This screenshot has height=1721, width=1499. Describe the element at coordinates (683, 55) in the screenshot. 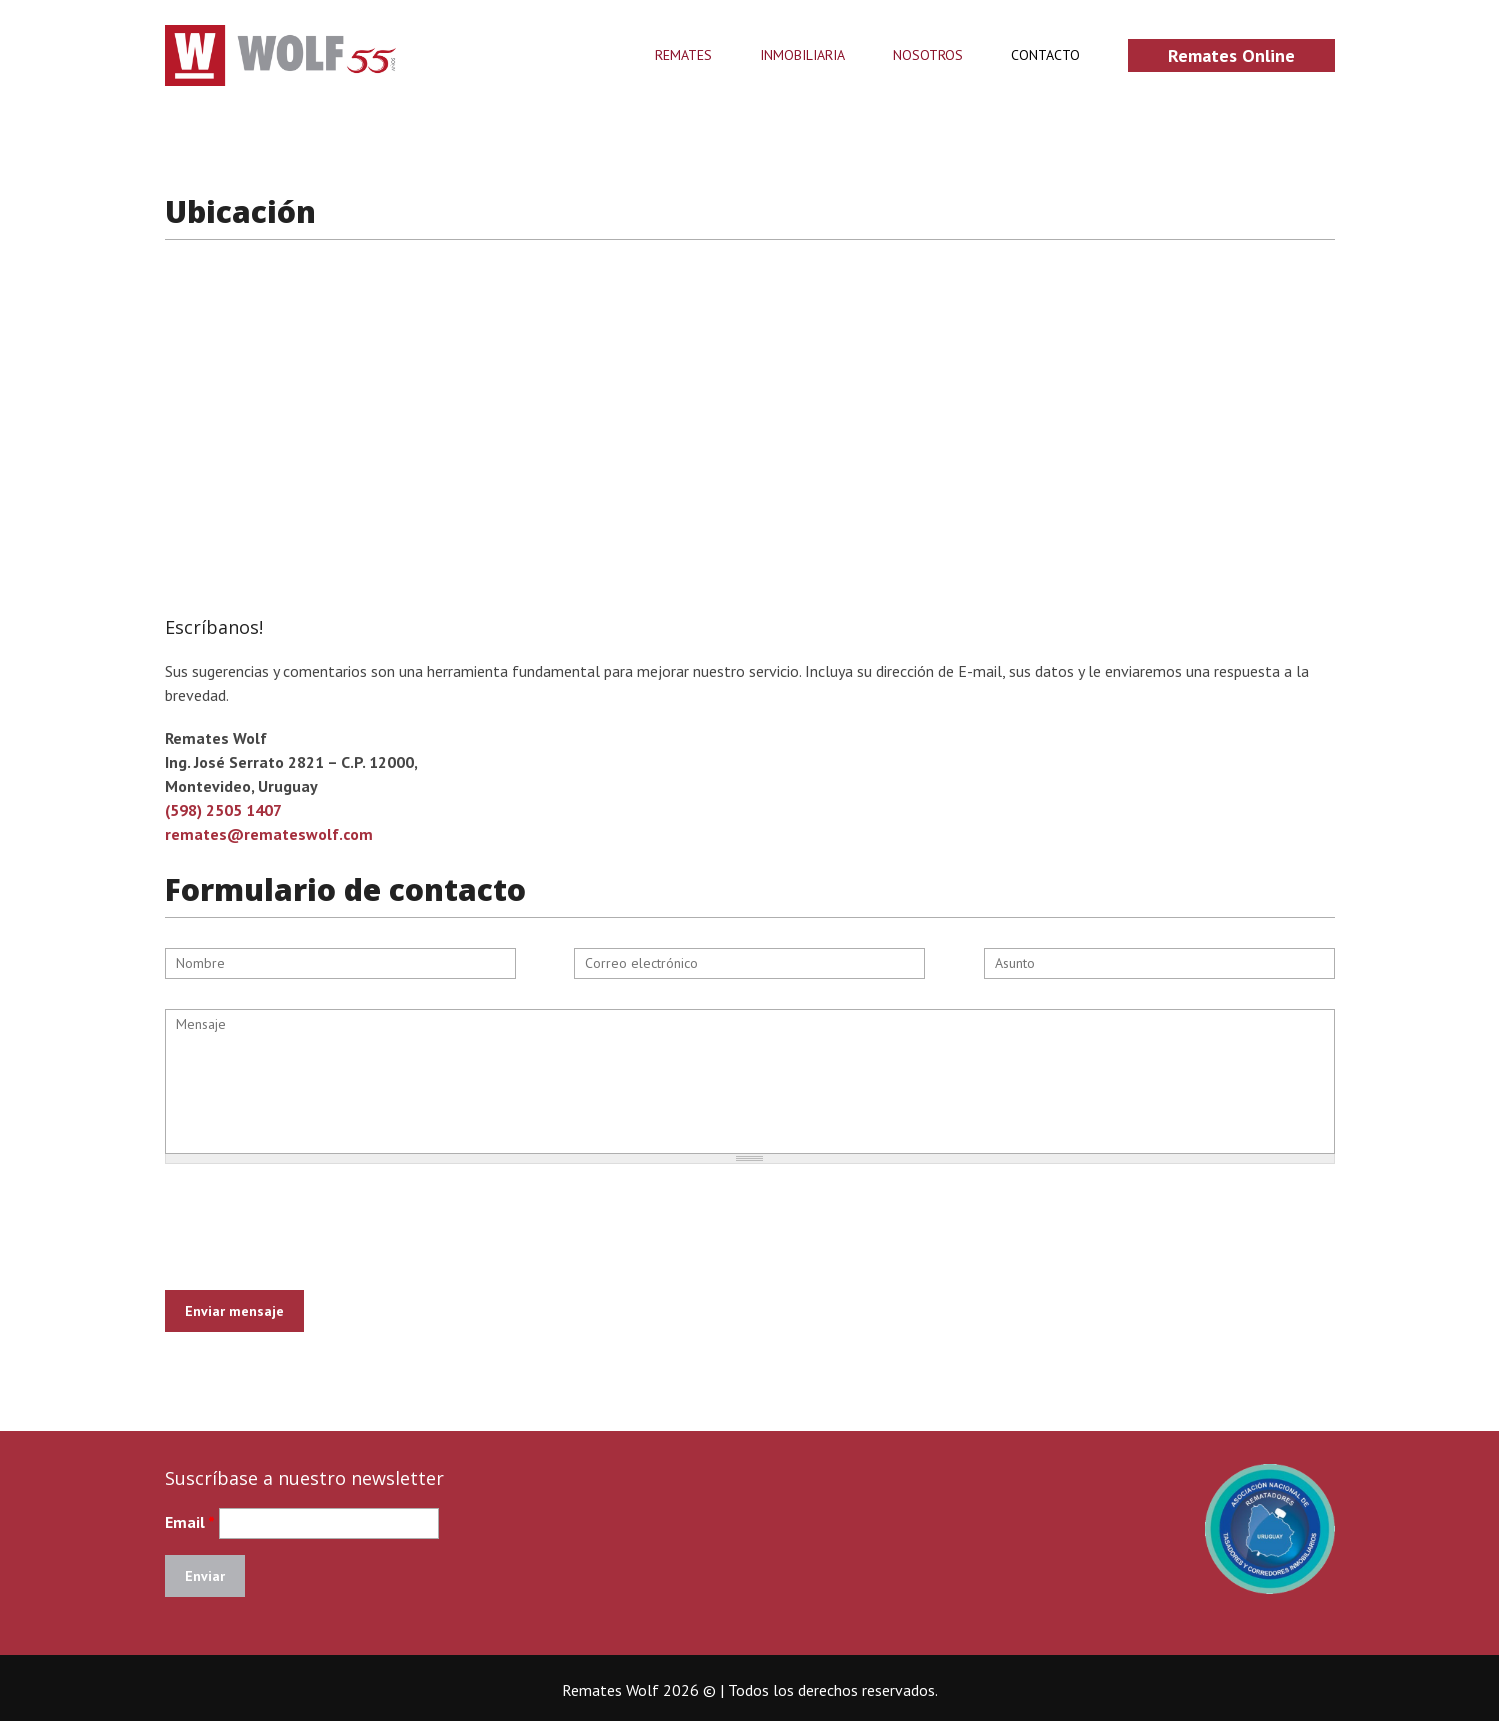

I see `Remates` at that location.